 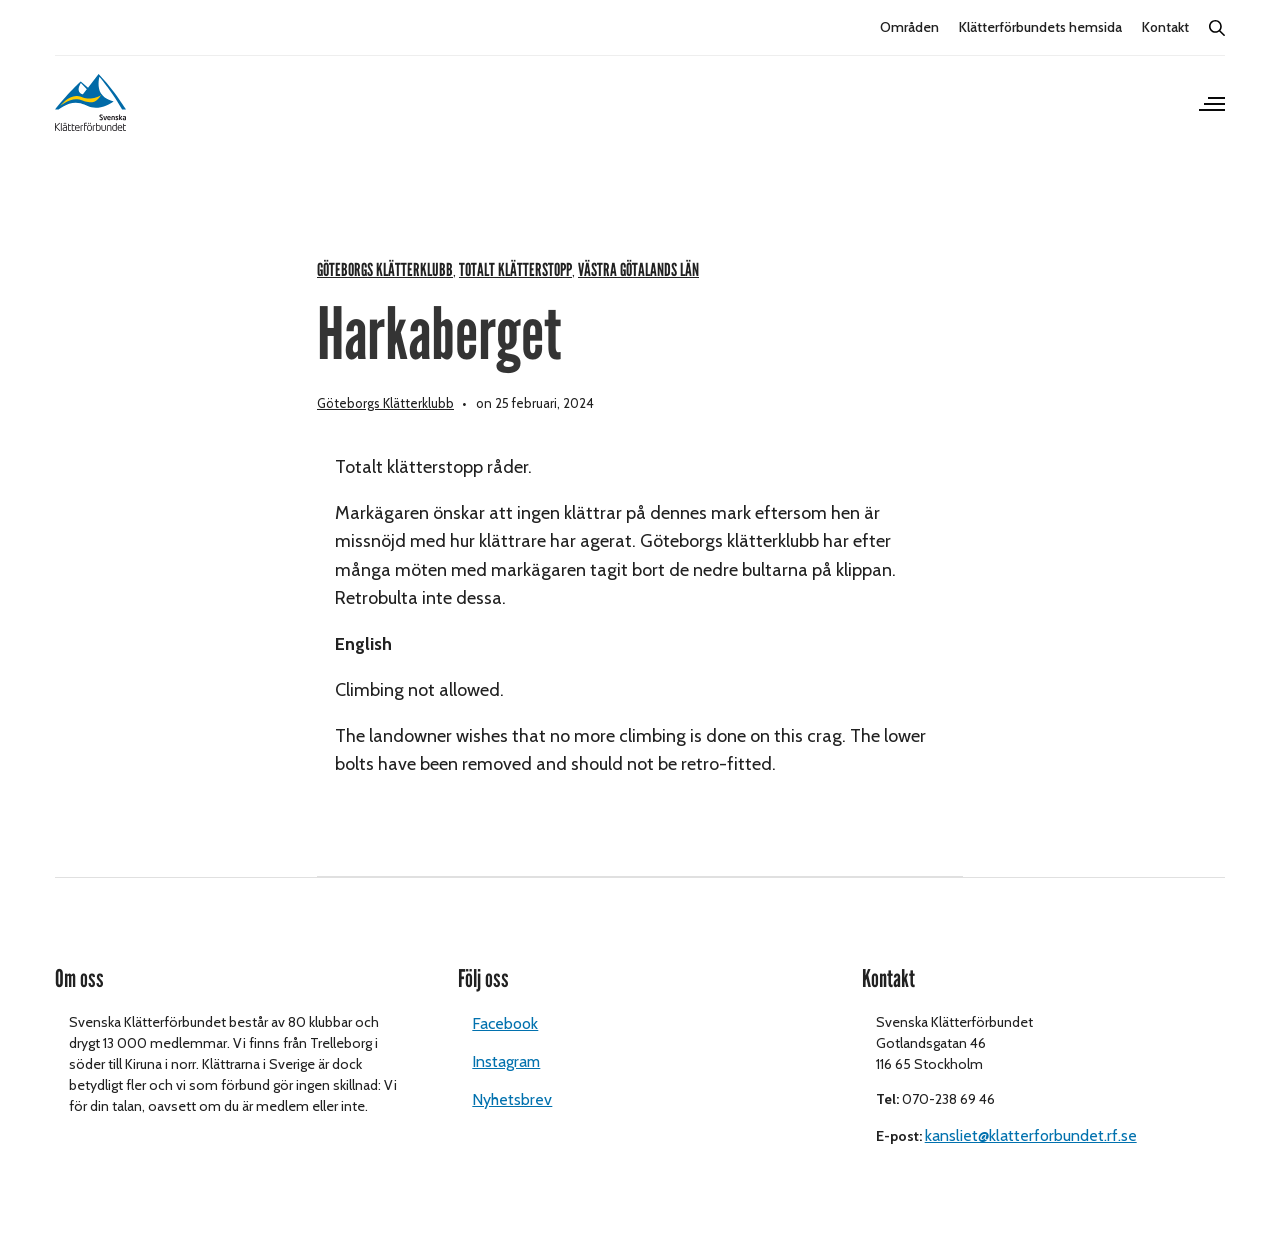 What do you see at coordinates (505, 1048) in the screenshot?
I see `Facebook` at bounding box center [505, 1048].